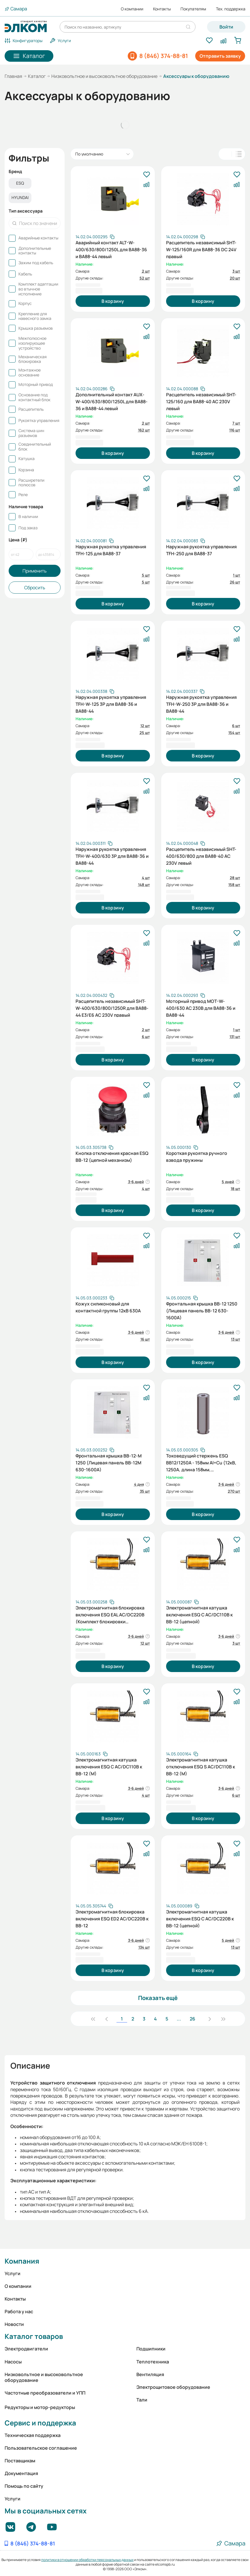  Describe the element at coordinates (111, 248) in the screenshot. I see `Аварийный контакт ALT-W-400/630/800/1250L для ВА88-36 и ВА88-44 левый` at that location.